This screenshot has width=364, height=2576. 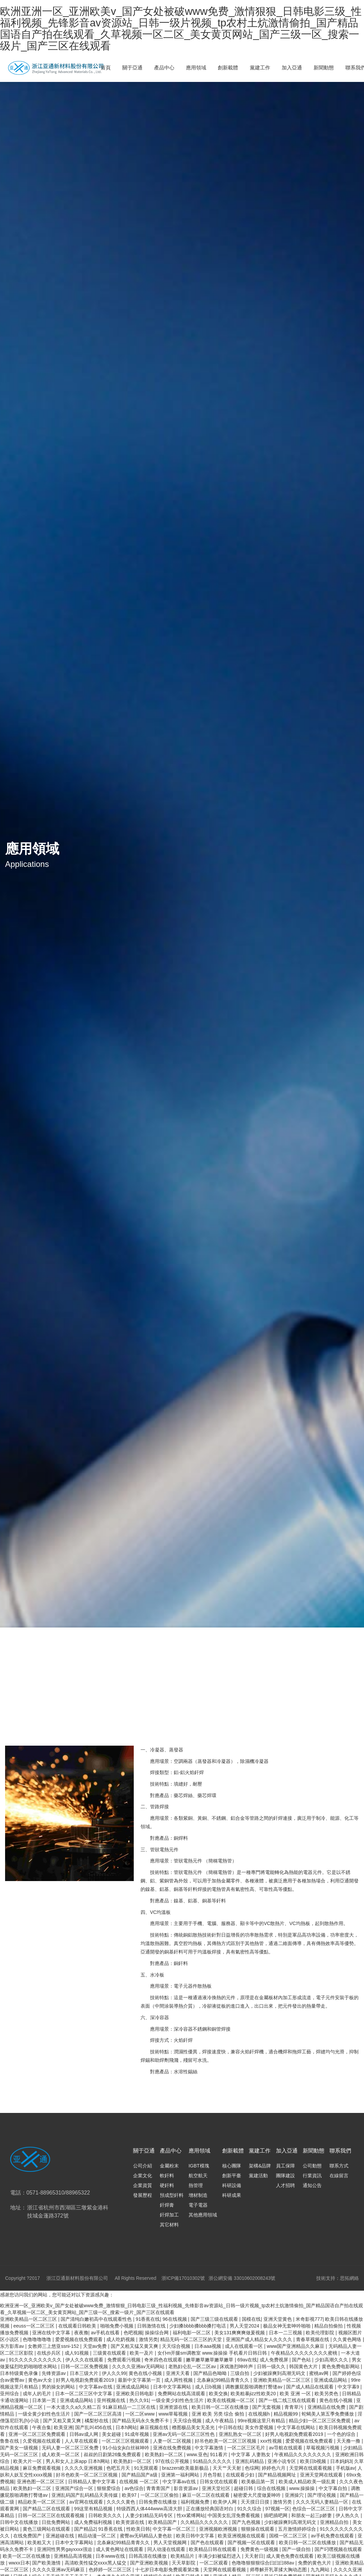 What do you see at coordinates (85, 2495) in the screenshot?
I see `亚洲乱码国产乱码精品天美传媒` at bounding box center [85, 2495].